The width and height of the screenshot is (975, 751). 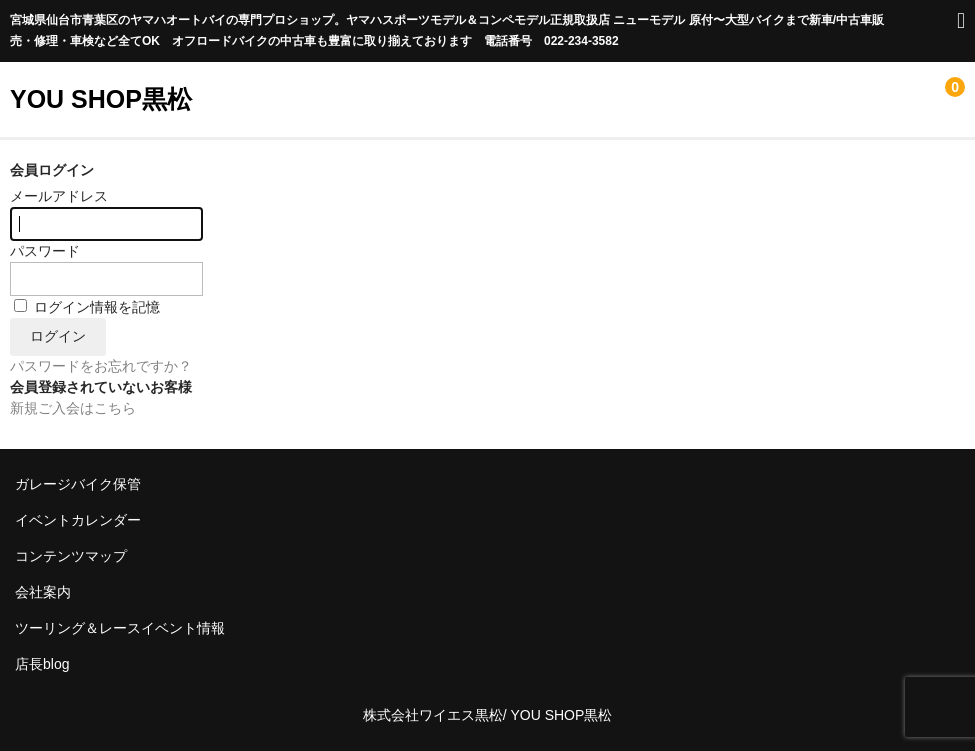 I want to click on コンテンツマップ, so click(x=71, y=556).